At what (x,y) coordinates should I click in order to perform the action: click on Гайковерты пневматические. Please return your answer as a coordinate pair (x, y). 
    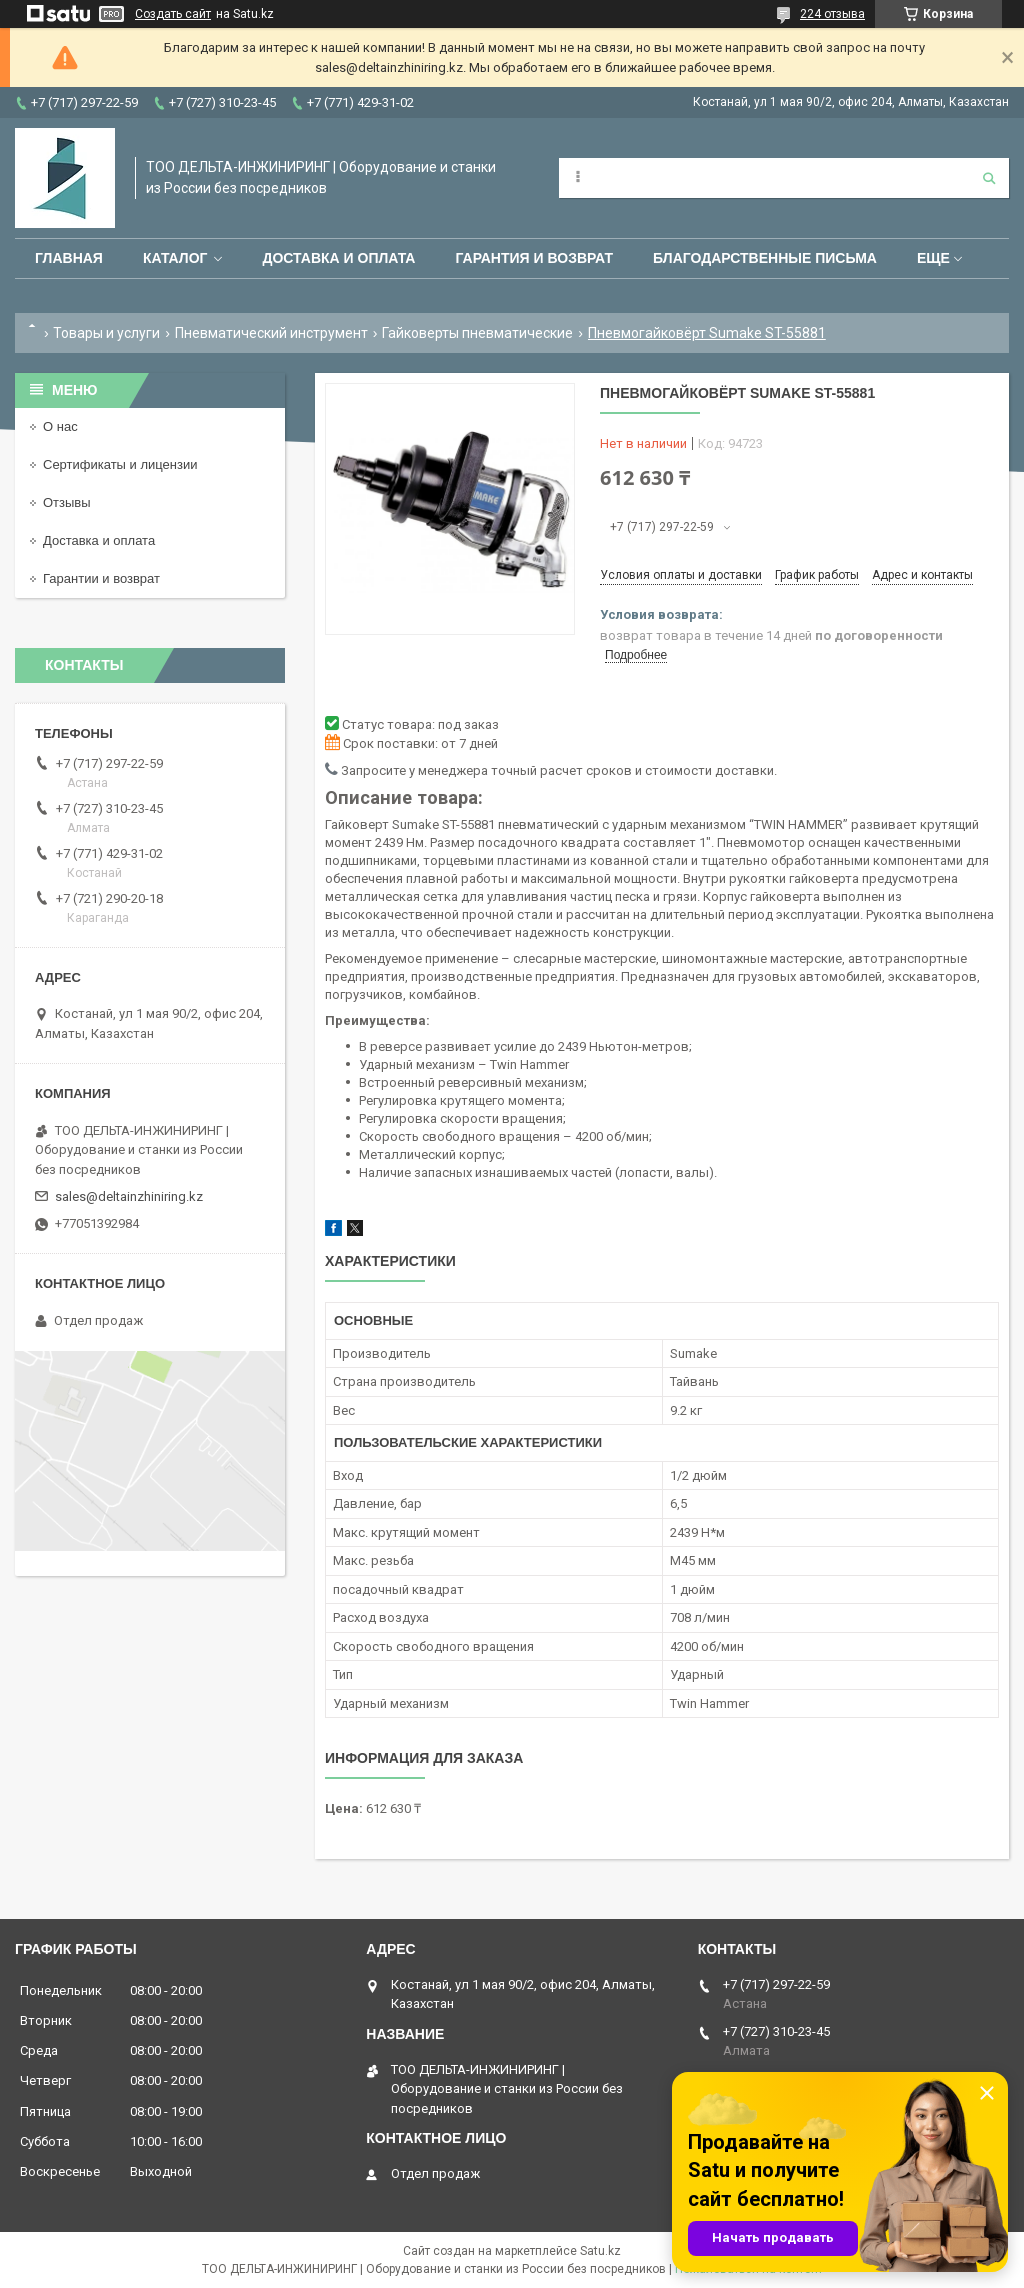
    Looking at the image, I should click on (477, 333).